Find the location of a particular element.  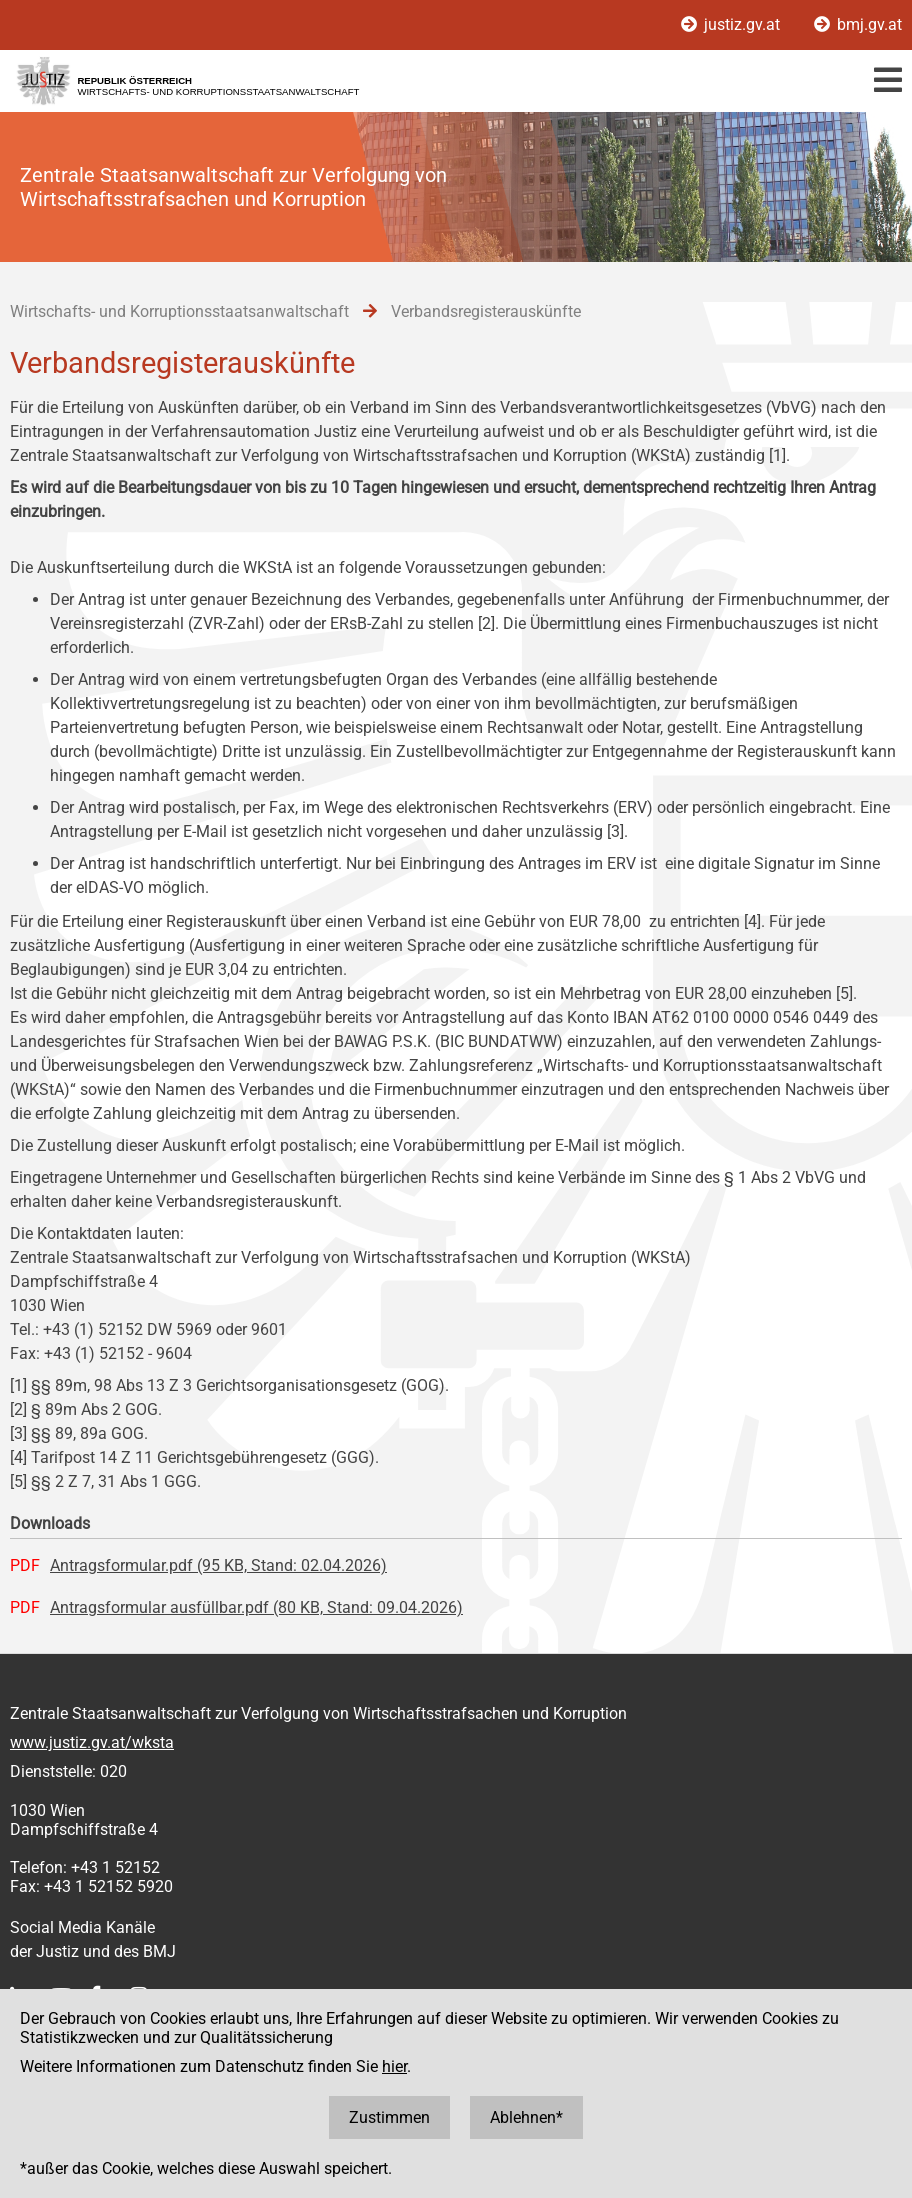

Antragsformular ausfüllbar.pdf (80 KB, Stand: 09.04.2026) is located at coordinates (256, 1607).